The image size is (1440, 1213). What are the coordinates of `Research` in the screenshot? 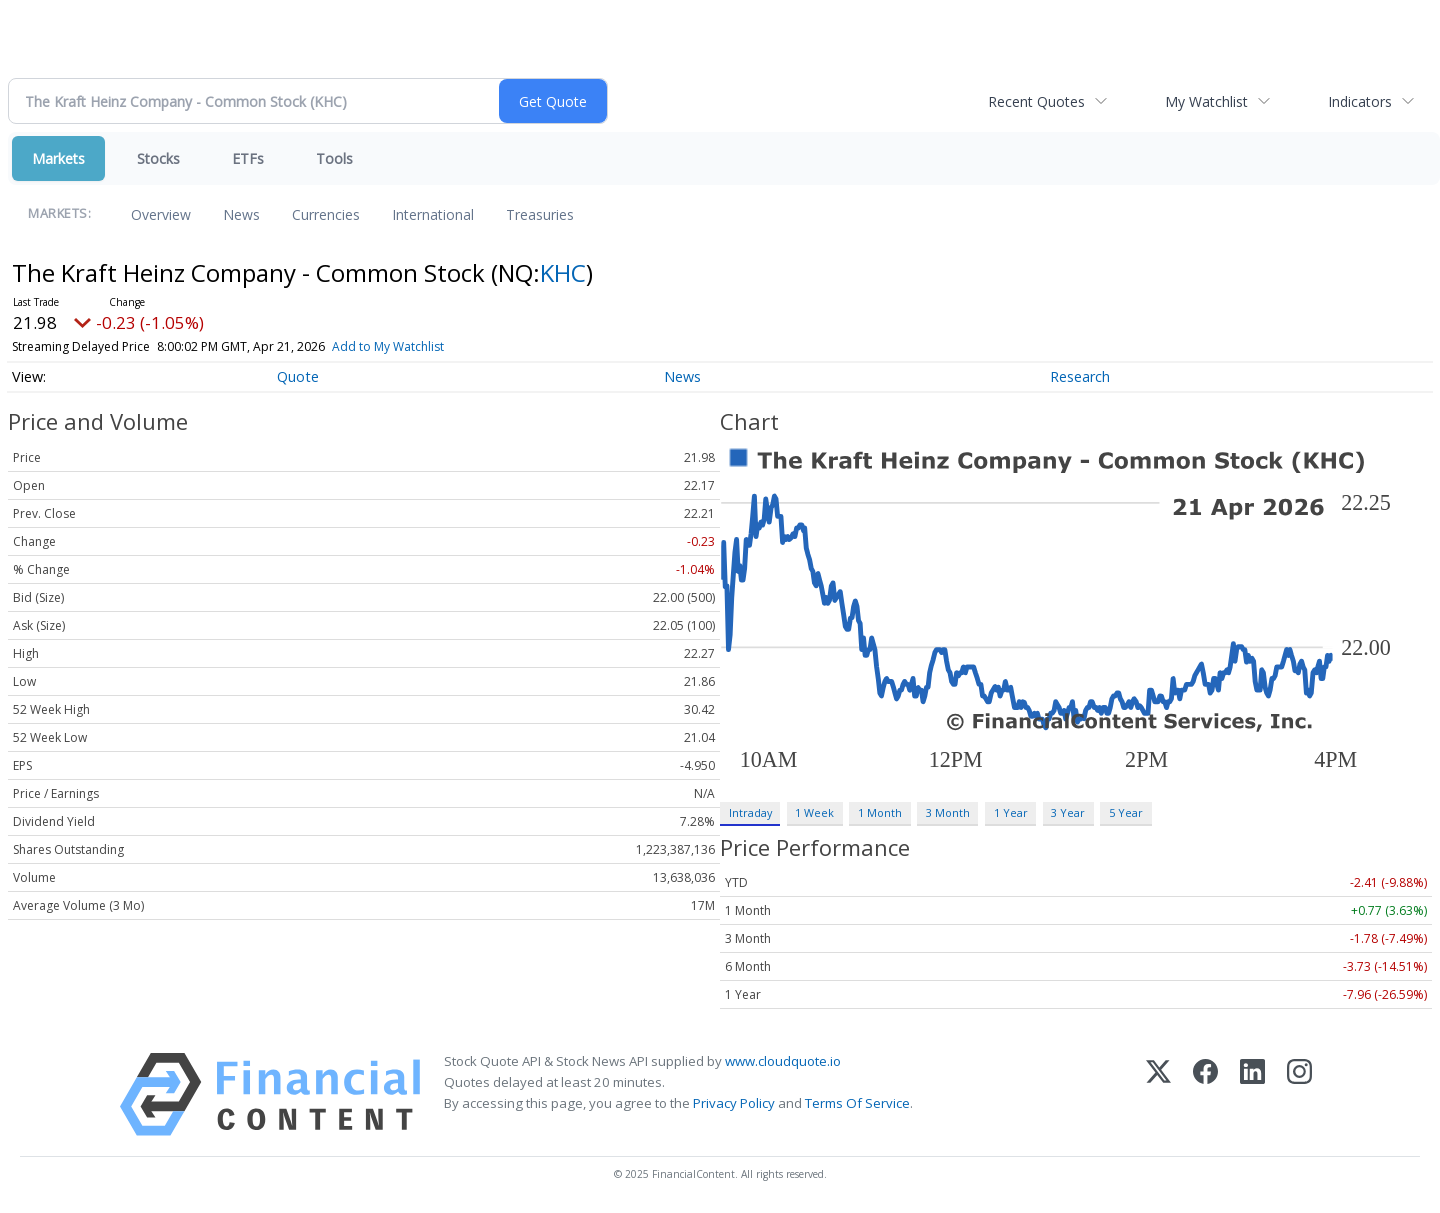 It's located at (1080, 376).